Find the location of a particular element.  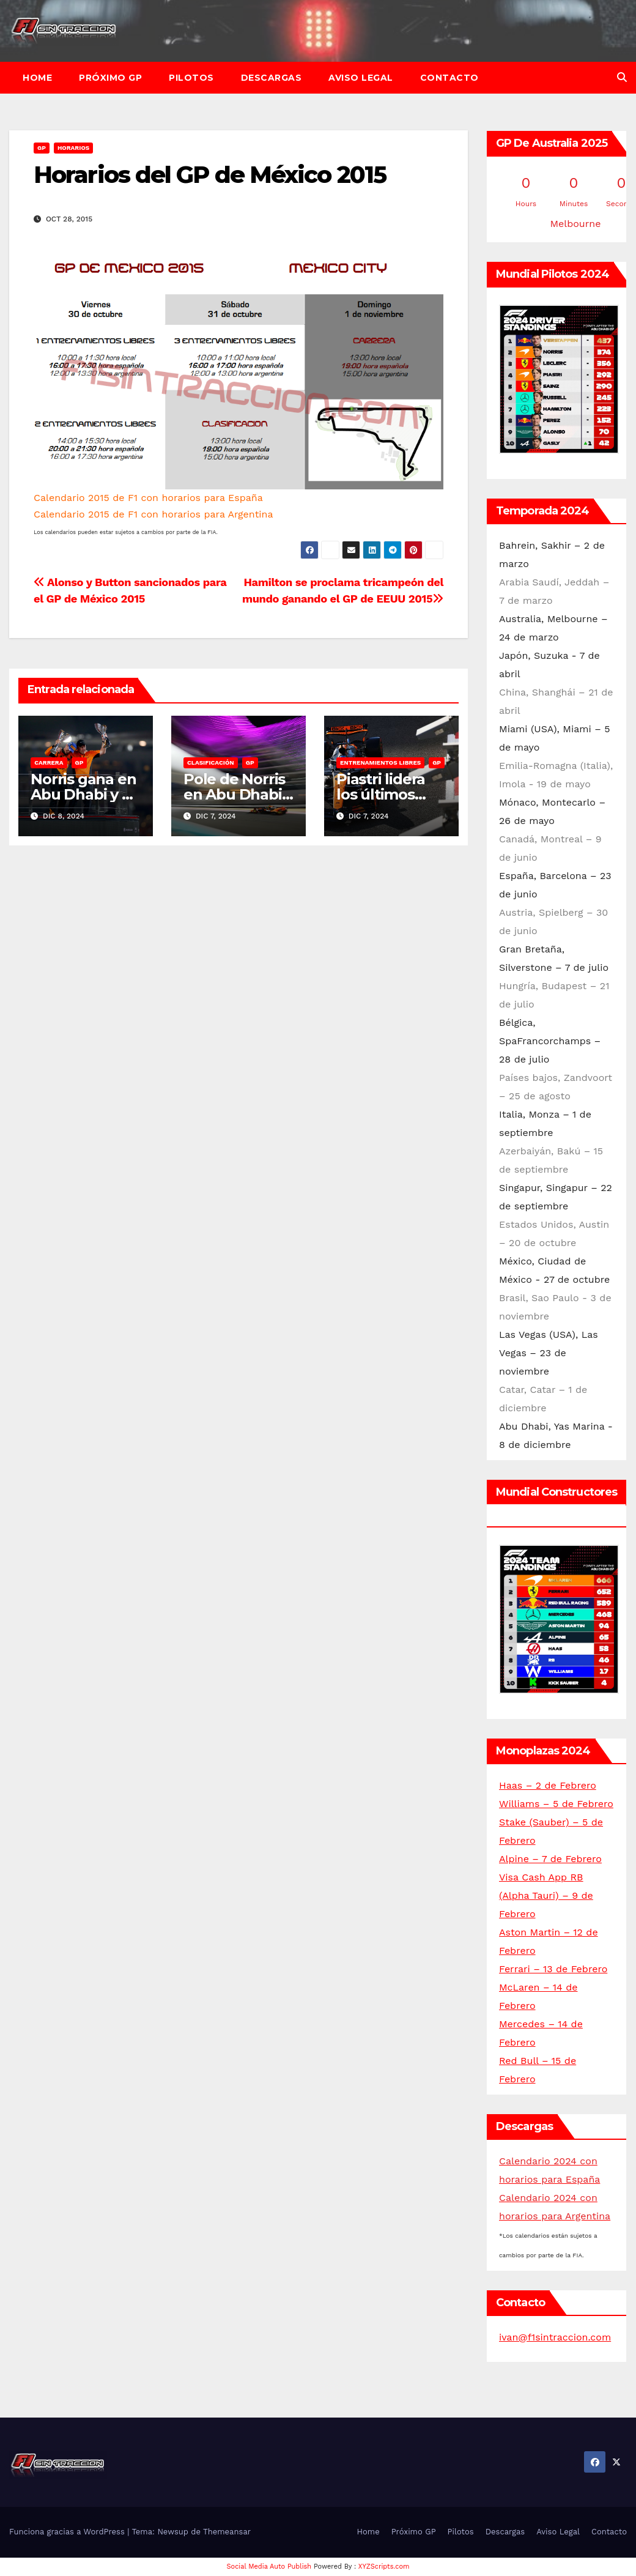

Horarios is located at coordinates (73, 147).